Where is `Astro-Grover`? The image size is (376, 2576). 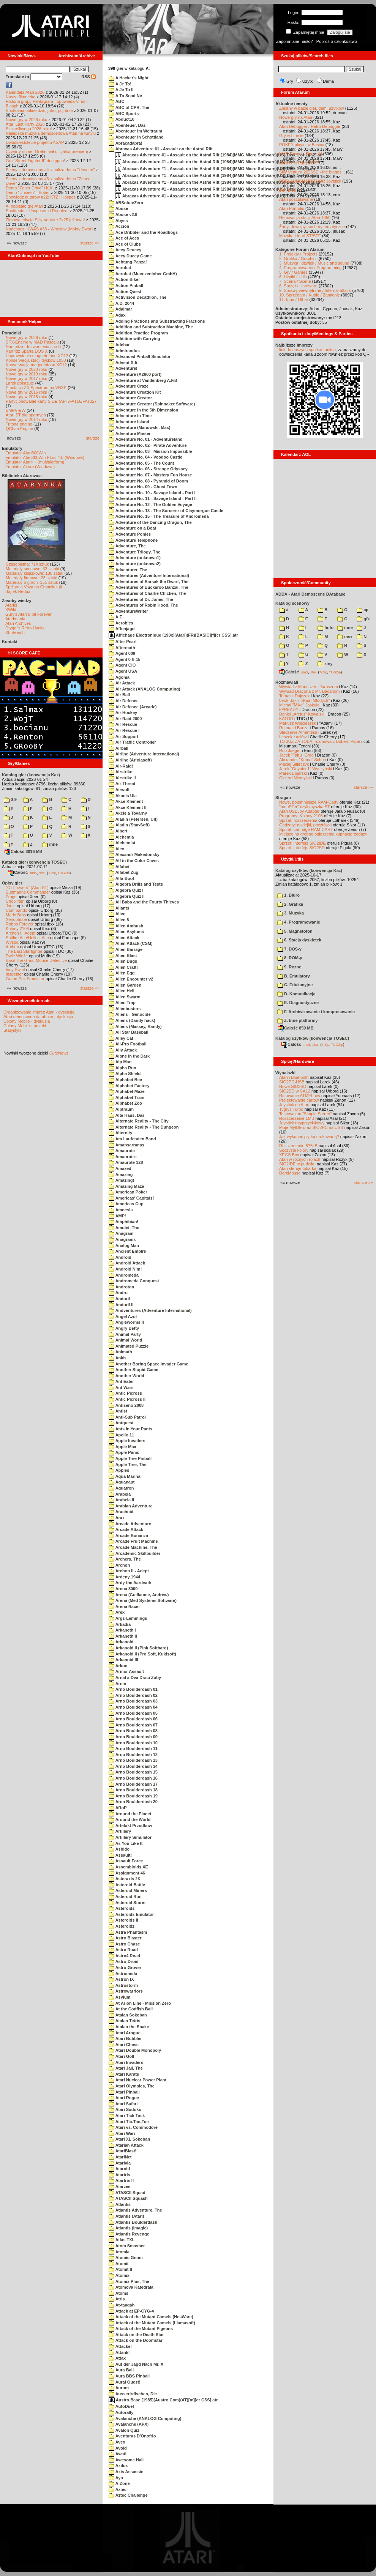 Astro-Grover is located at coordinates (125, 1967).